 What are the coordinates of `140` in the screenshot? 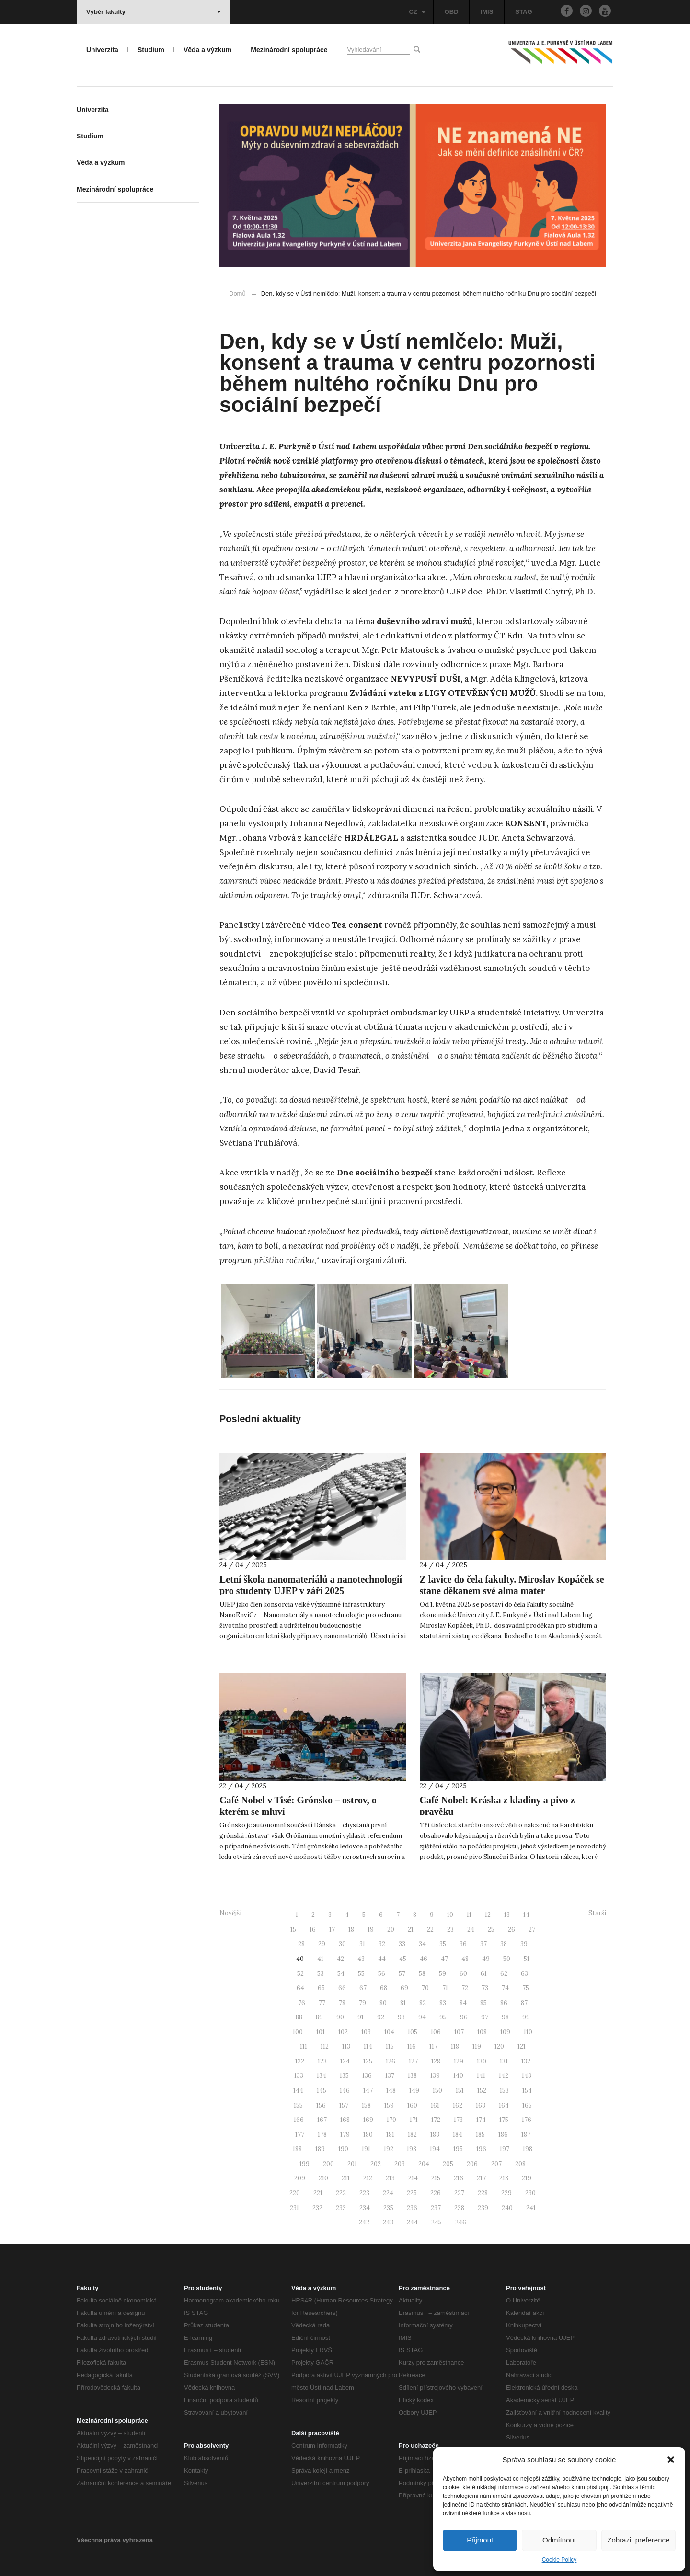 It's located at (458, 2076).